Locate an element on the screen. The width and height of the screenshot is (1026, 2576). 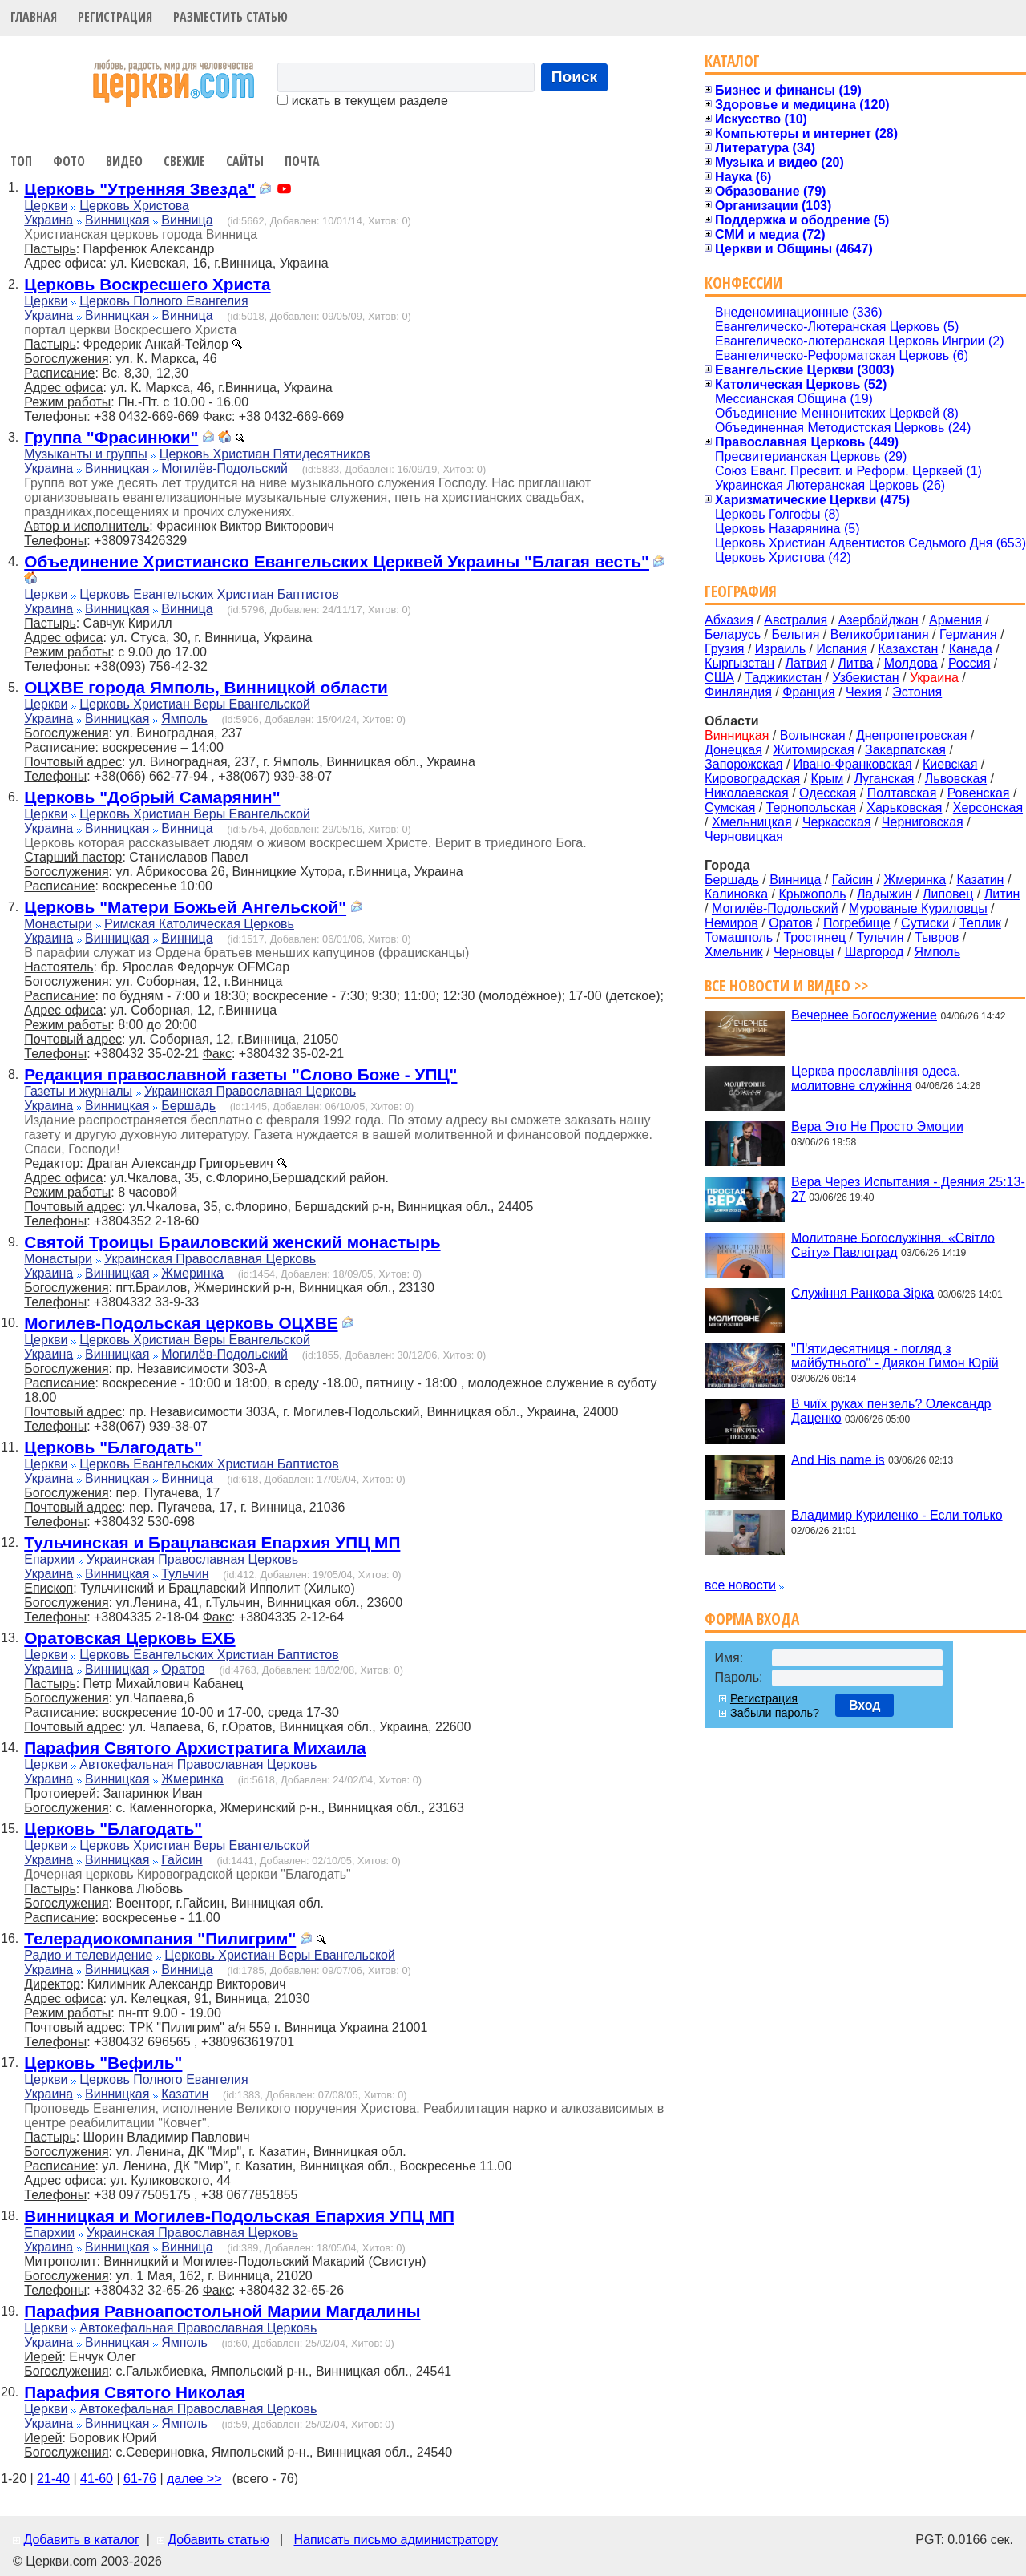
далее >> is located at coordinates (194, 2478).